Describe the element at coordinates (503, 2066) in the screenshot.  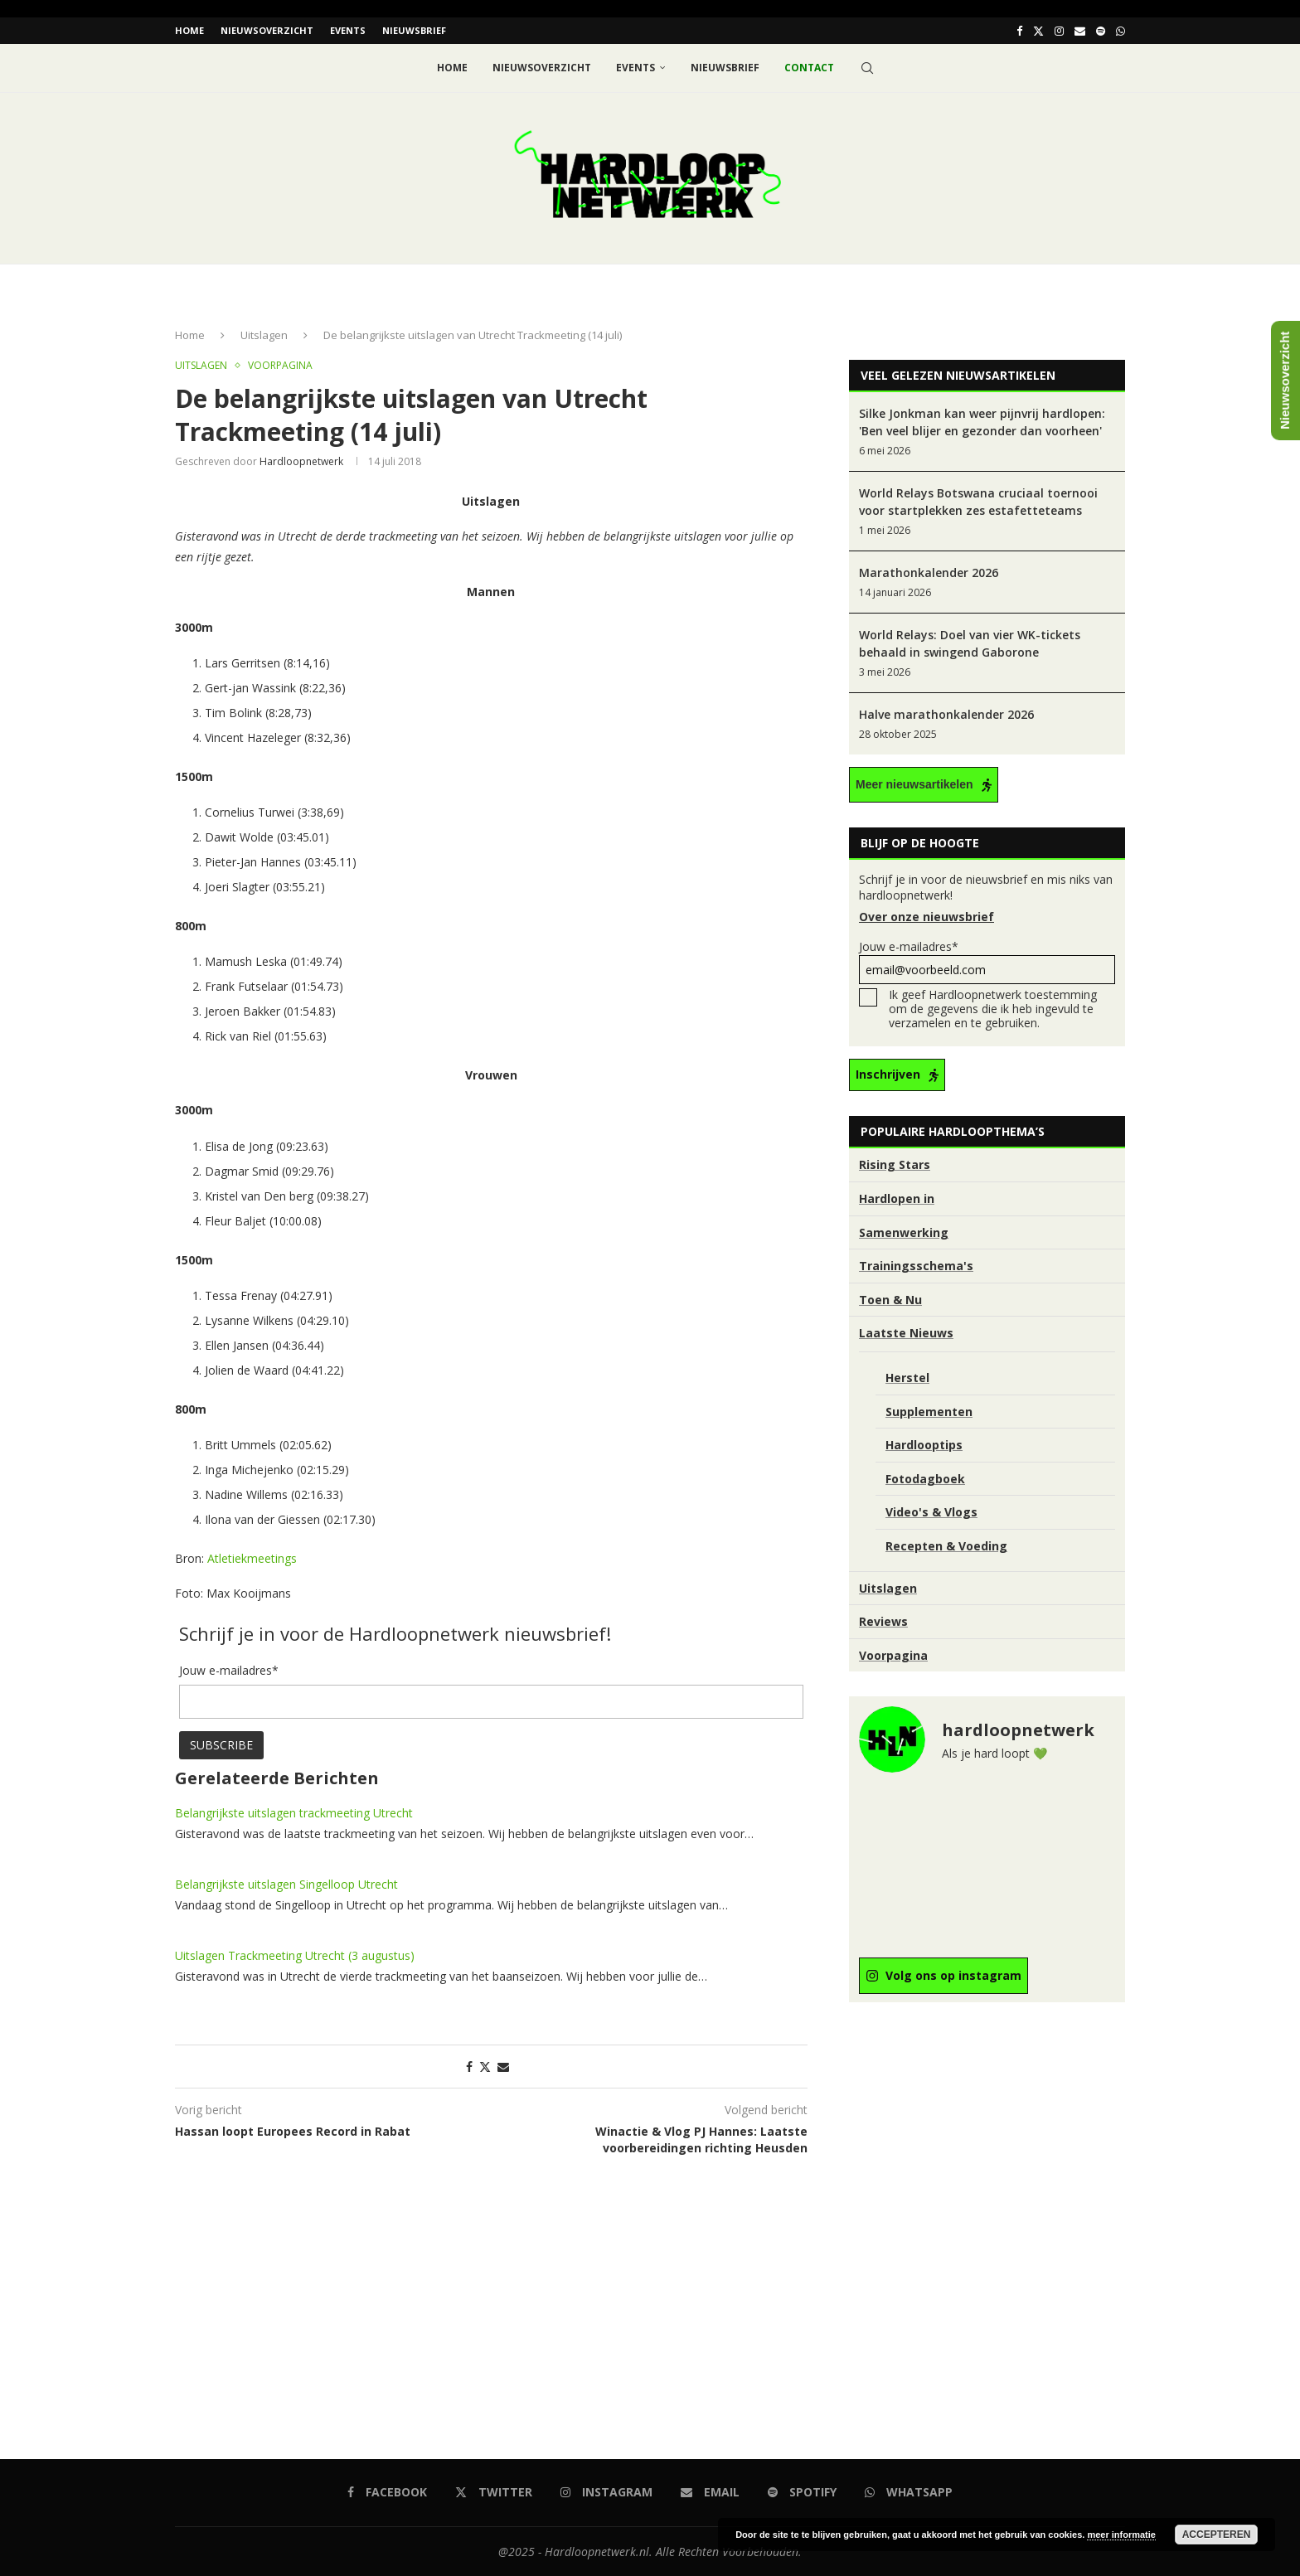
I see `[Share via Email]` at that location.